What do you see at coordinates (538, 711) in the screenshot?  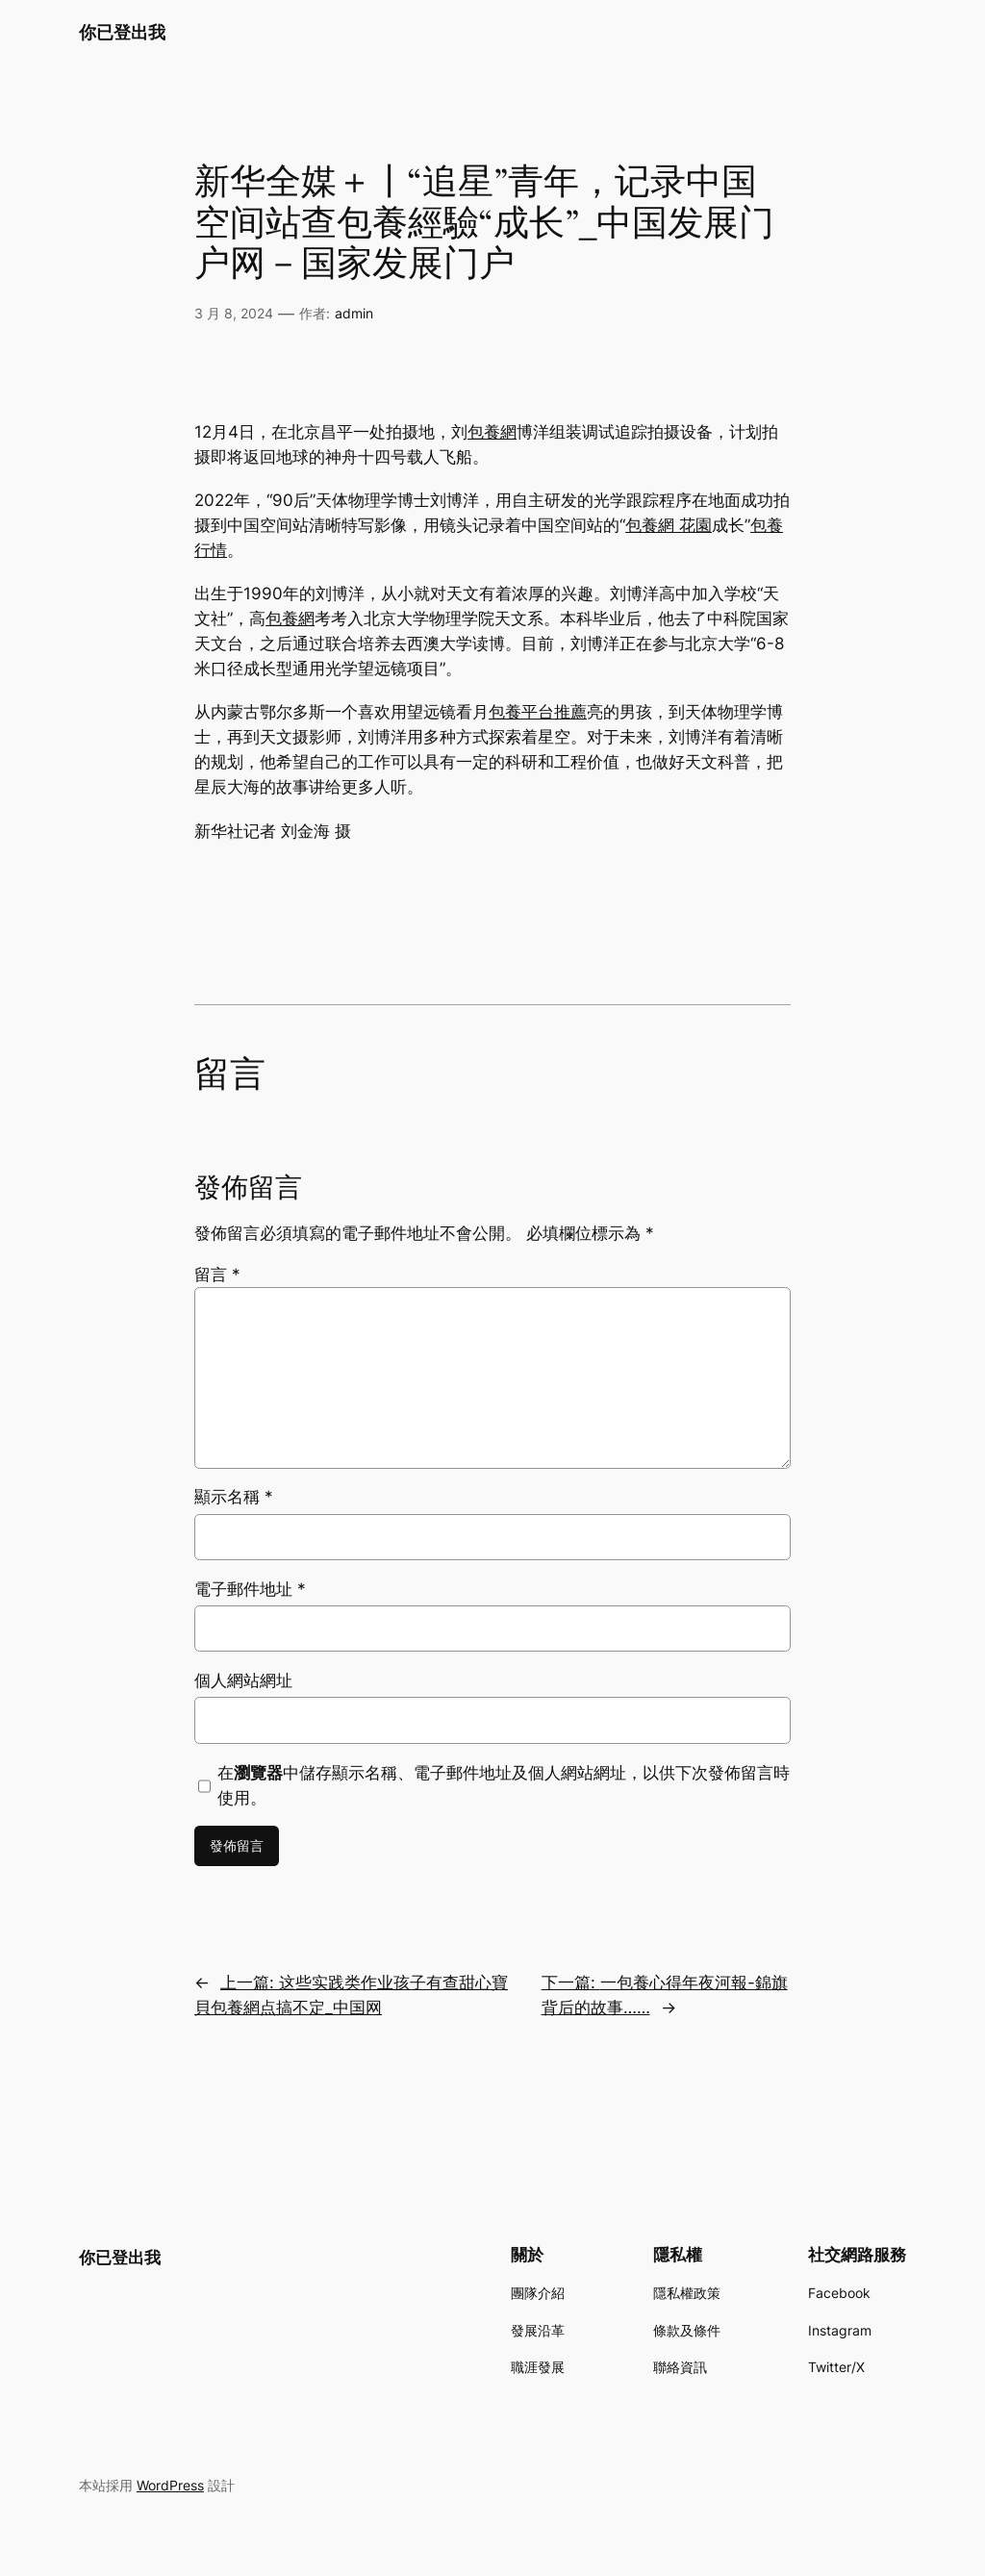 I see `包養平台推薦` at bounding box center [538, 711].